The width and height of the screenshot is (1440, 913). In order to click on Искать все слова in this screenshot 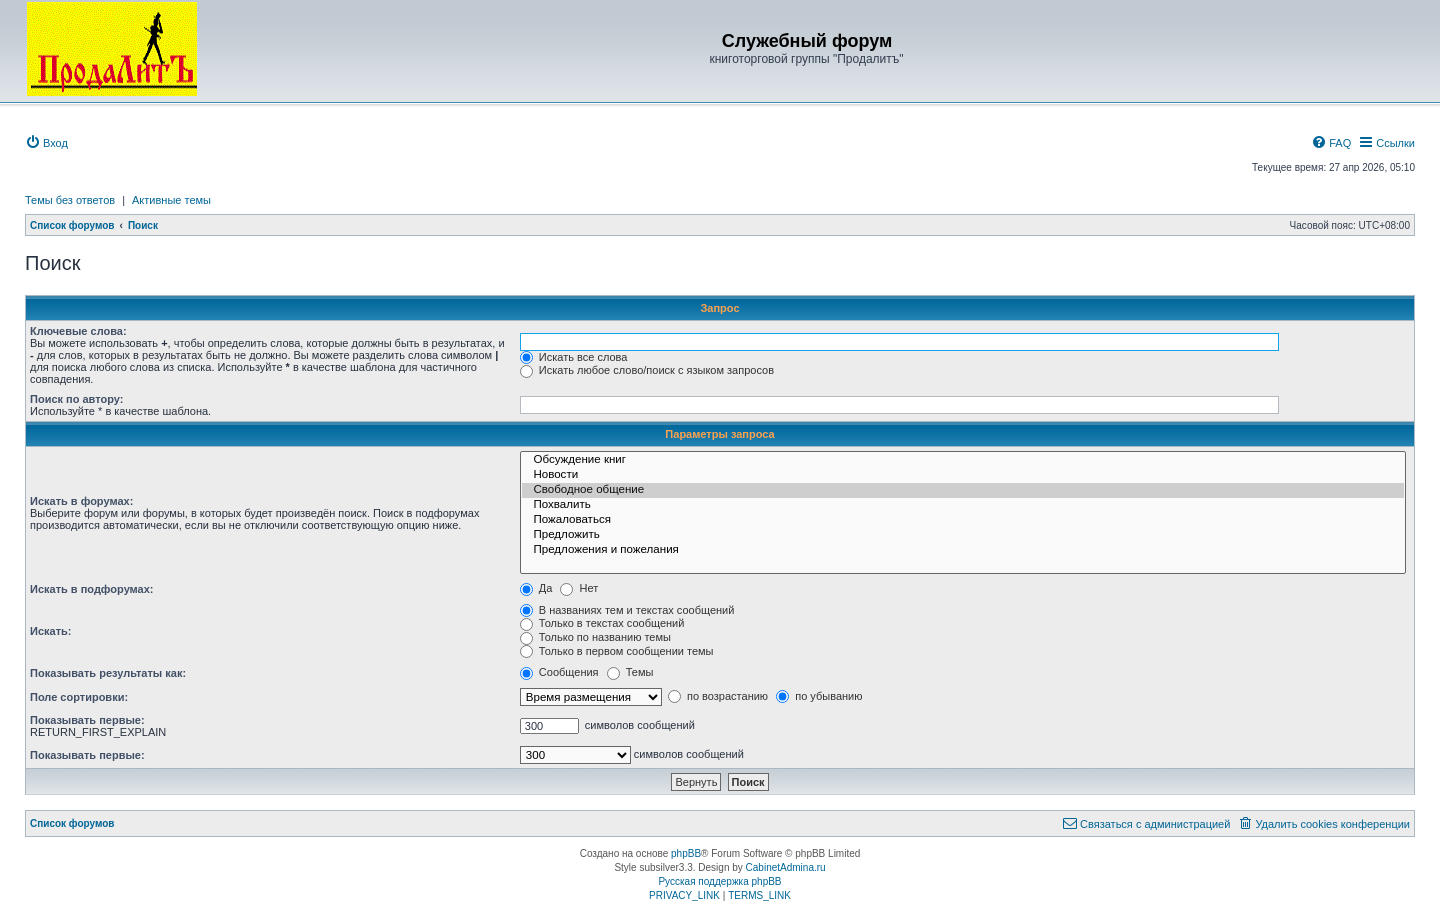, I will do `click(574, 357)`.